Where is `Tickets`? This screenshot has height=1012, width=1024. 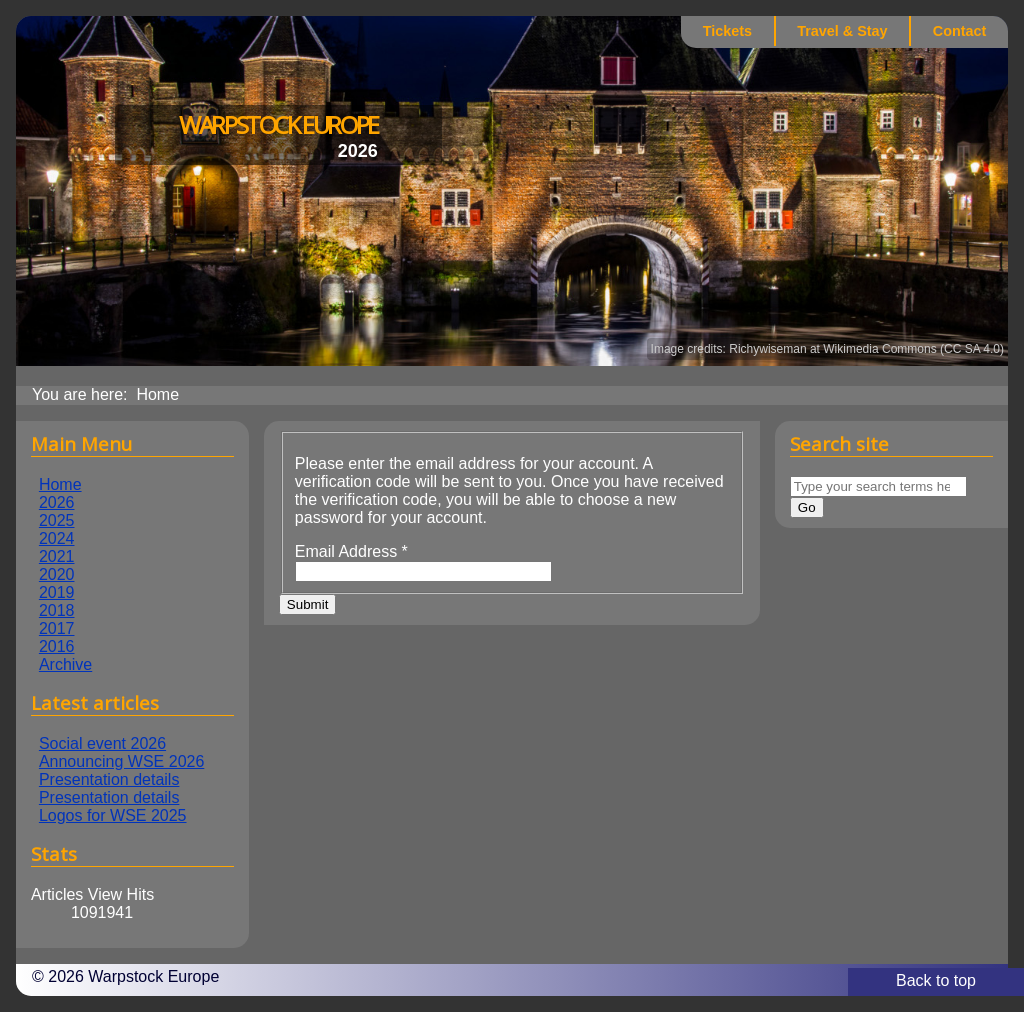 Tickets is located at coordinates (727, 31).